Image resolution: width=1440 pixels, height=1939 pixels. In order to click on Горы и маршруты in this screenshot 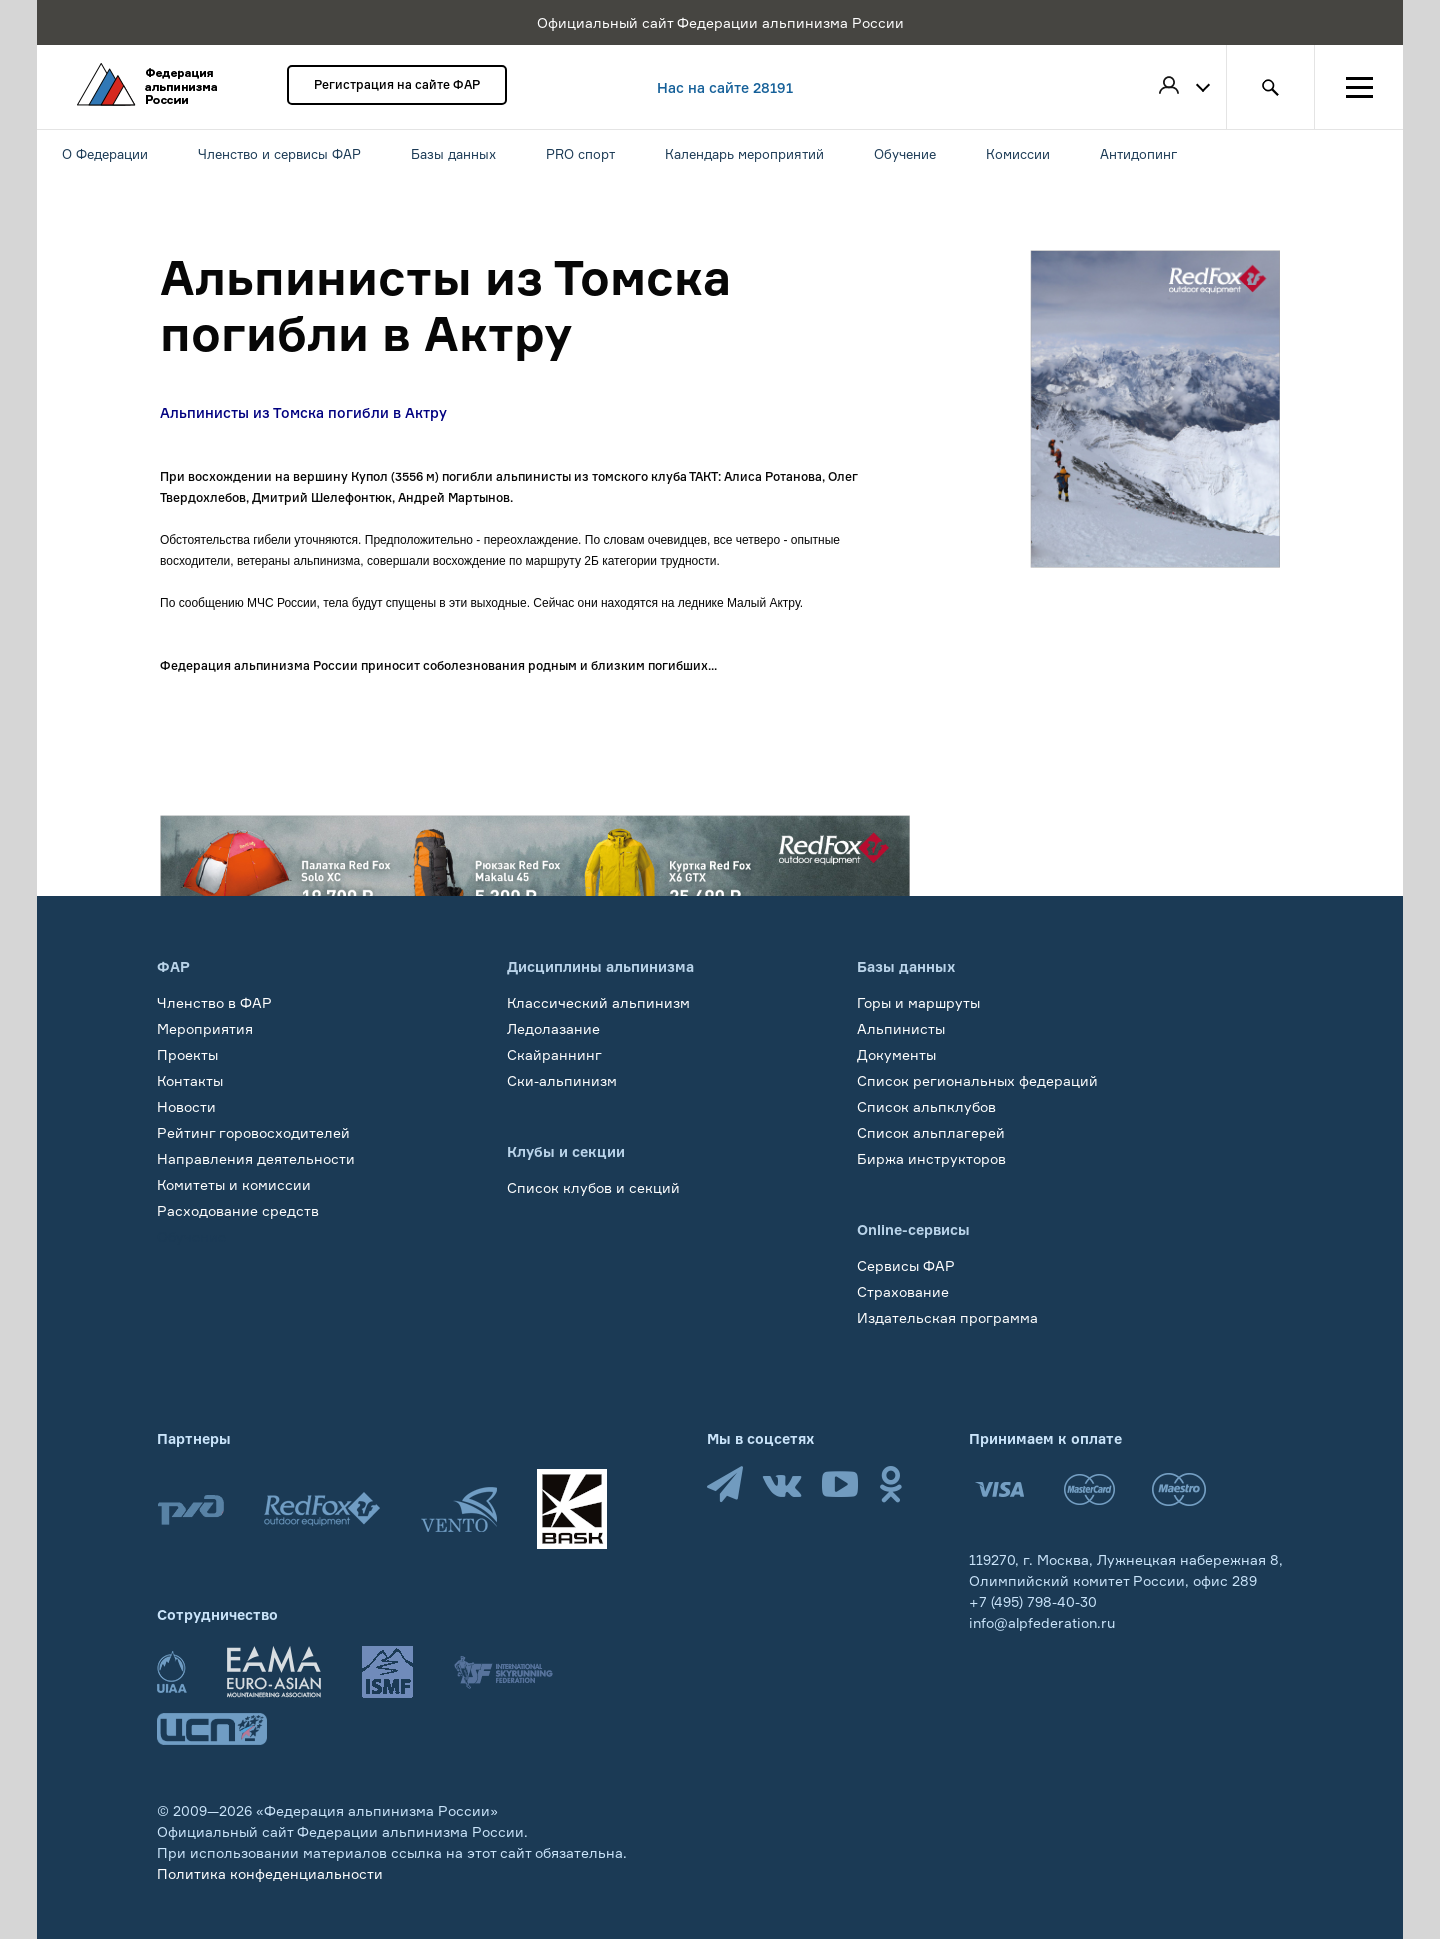, I will do `click(918, 1002)`.